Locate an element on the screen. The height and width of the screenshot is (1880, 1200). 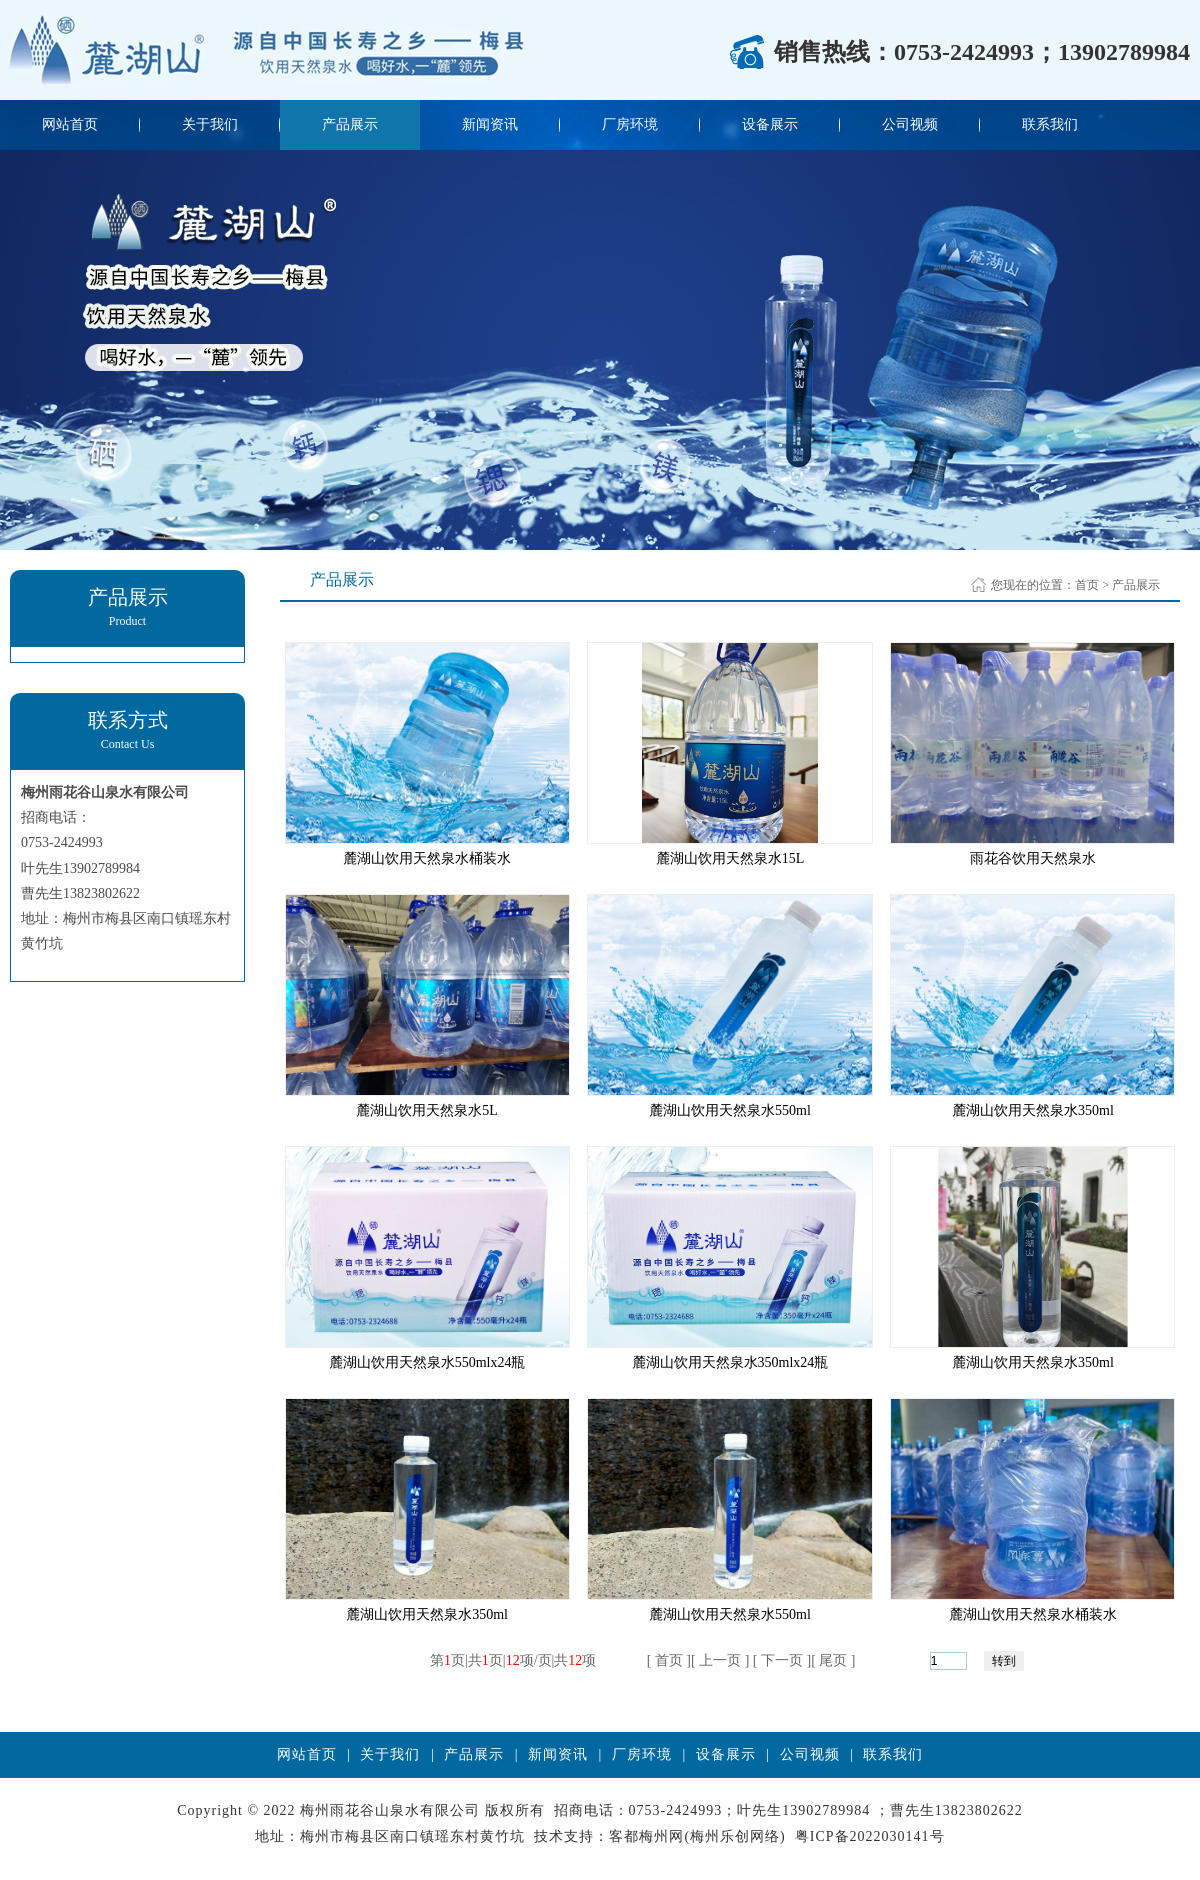
联系我们 is located at coordinates (1050, 124).